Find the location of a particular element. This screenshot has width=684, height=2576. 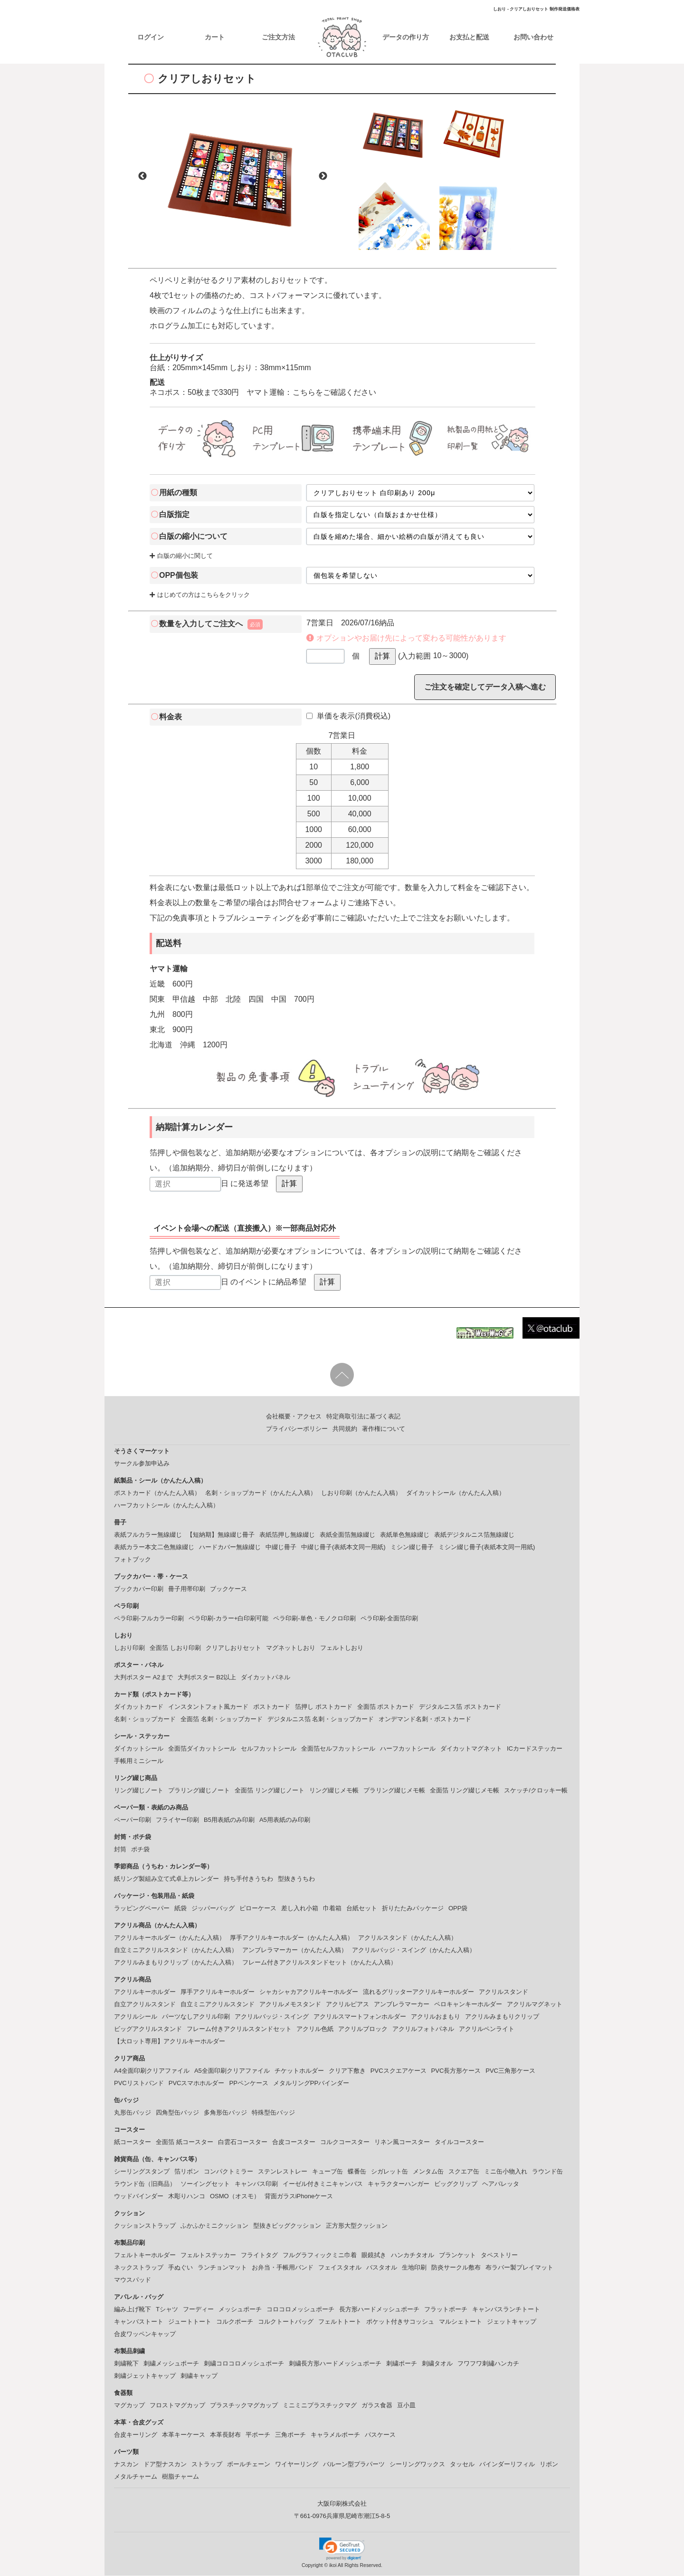

スケッチ/クロッキー帳 is located at coordinates (536, 1790).